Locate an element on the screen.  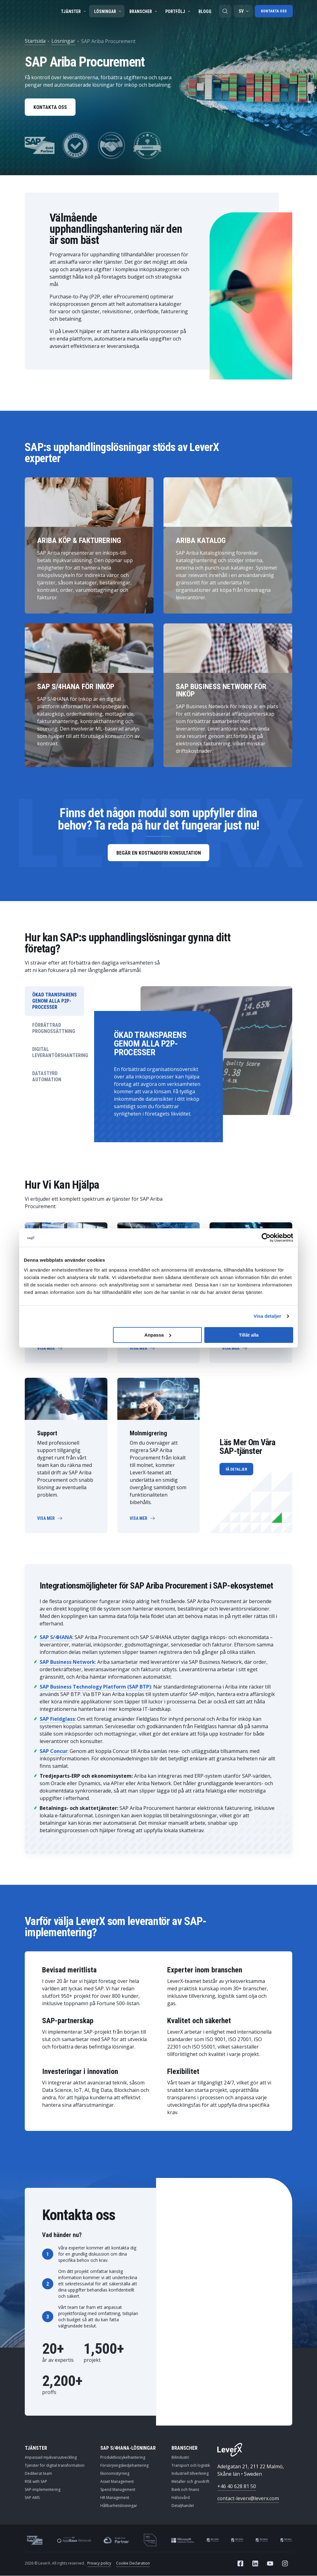
DATASTYRD AUTOMATION is located at coordinates (46, 1077).